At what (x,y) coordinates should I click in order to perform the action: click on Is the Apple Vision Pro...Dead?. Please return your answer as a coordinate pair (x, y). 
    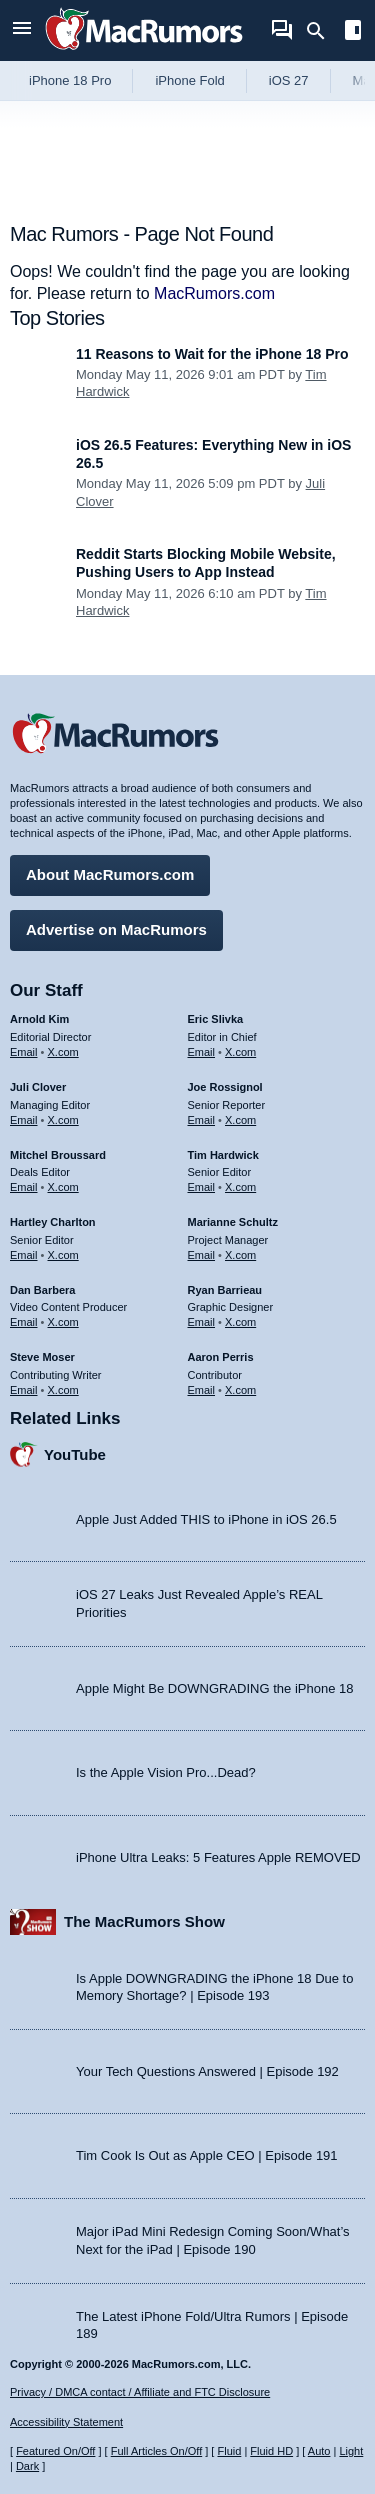
    Looking at the image, I should click on (166, 1772).